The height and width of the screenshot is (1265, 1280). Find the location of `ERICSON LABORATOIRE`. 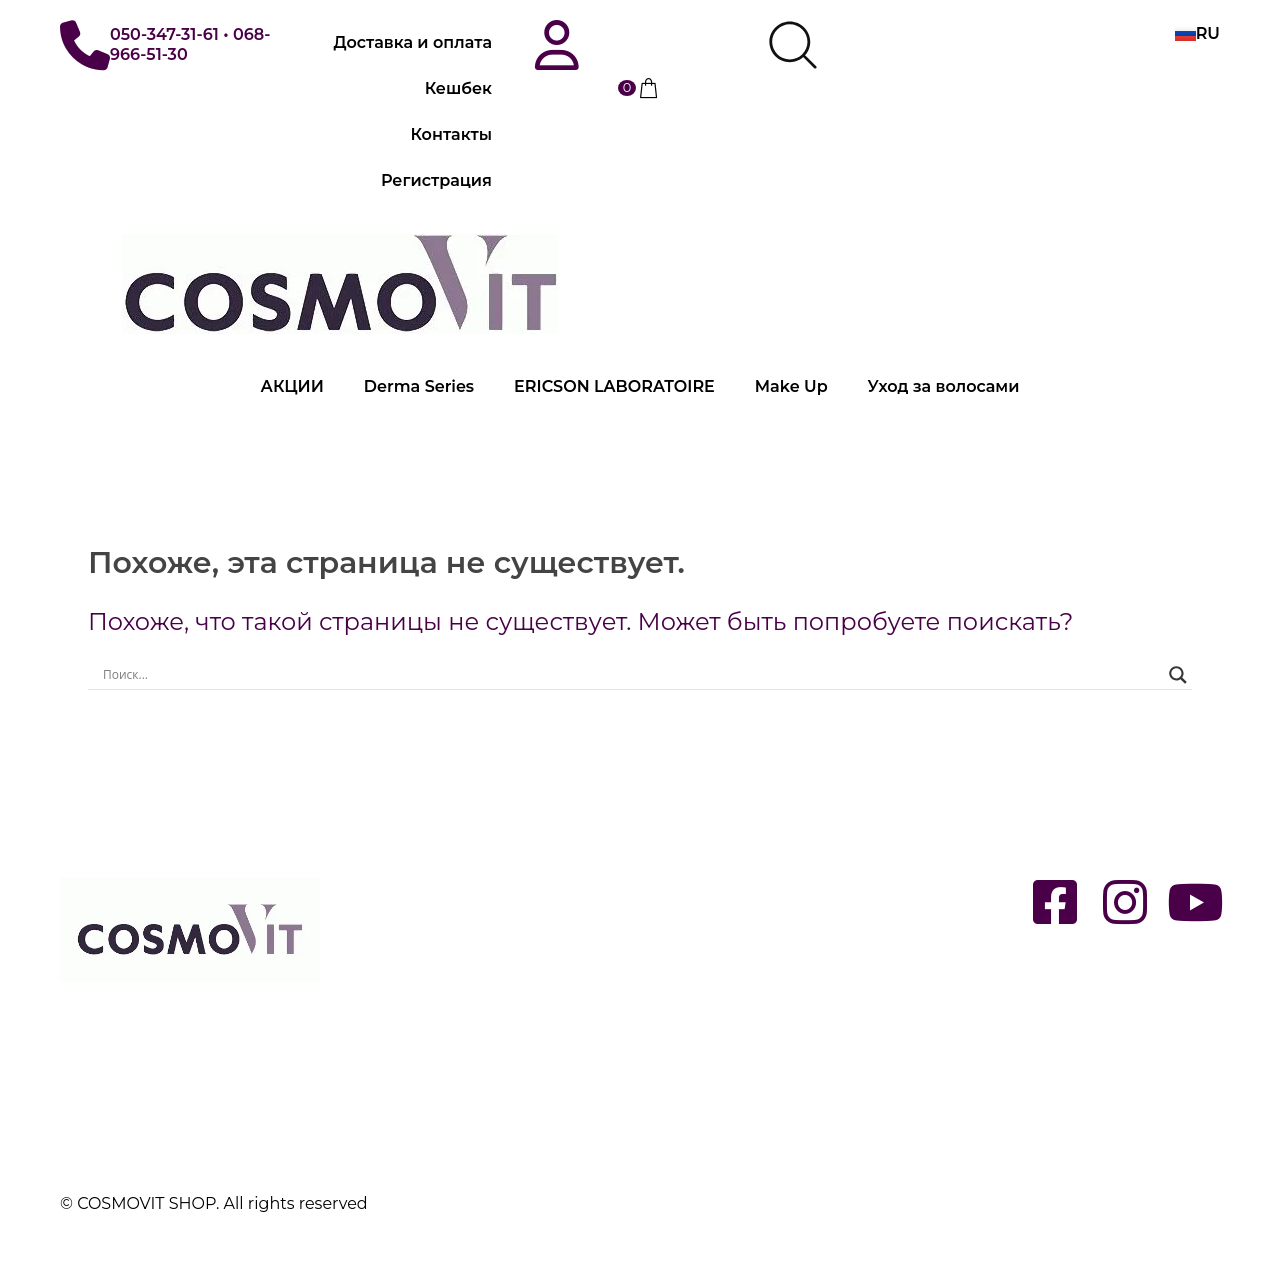

ERICSON LABORATOIRE is located at coordinates (614, 386).